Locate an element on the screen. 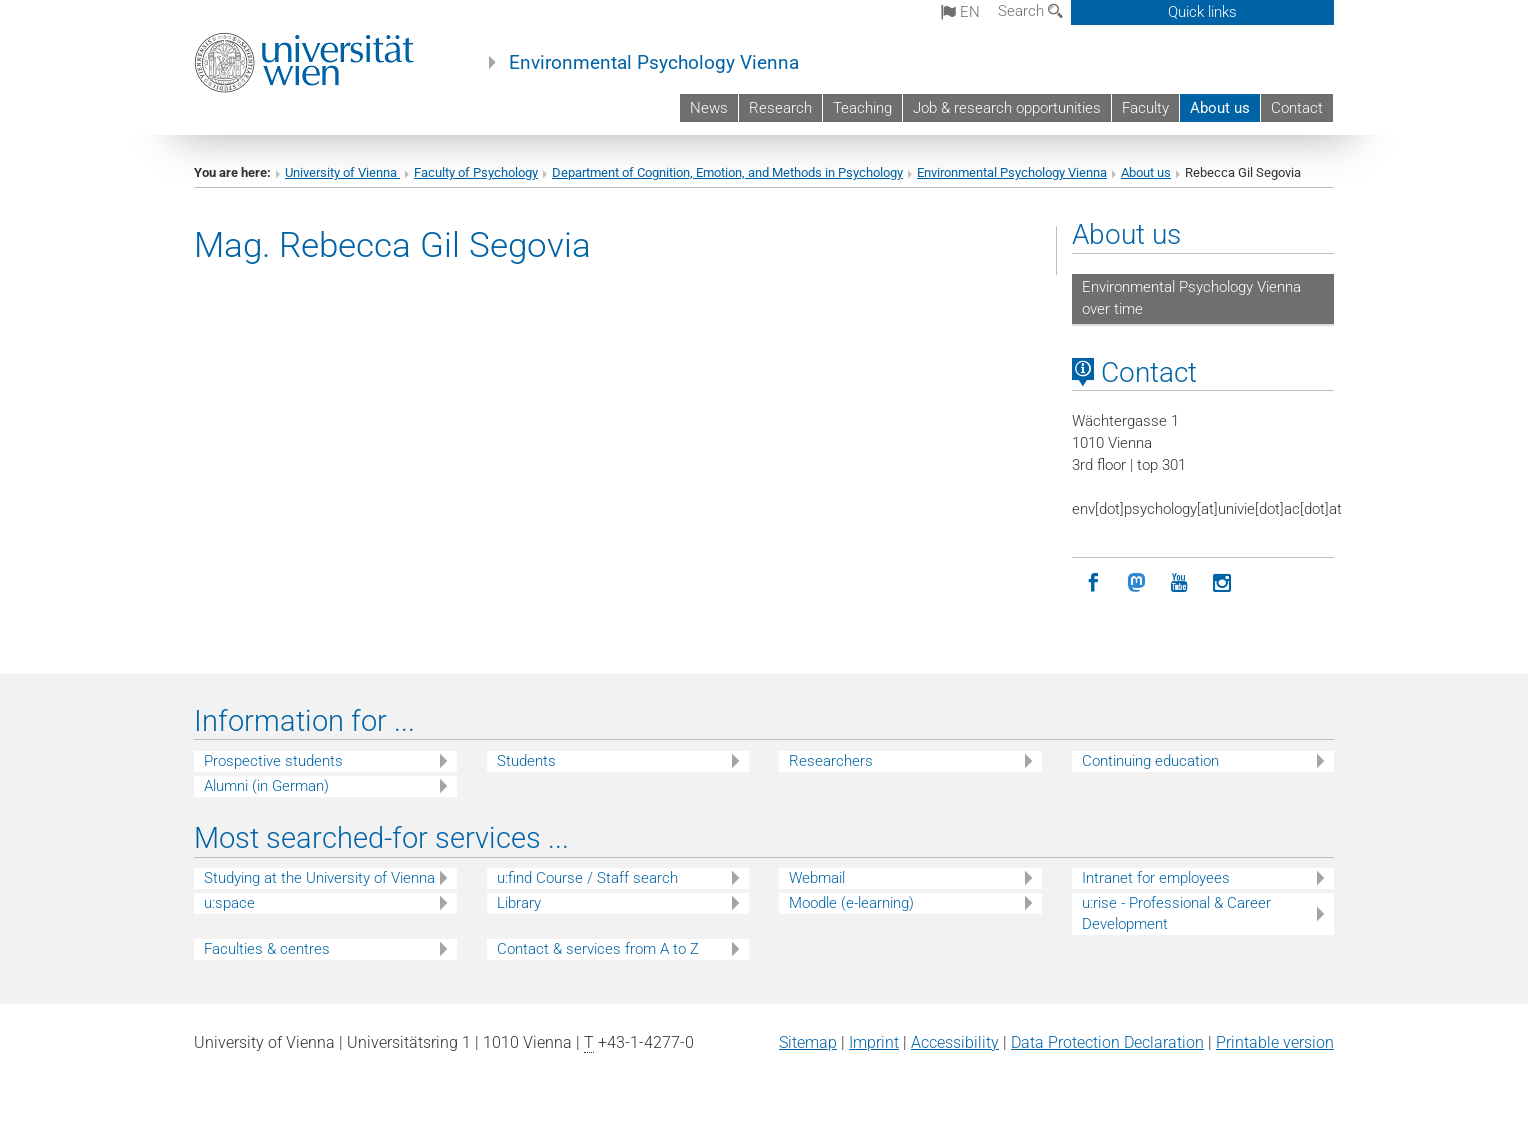 The height and width of the screenshot is (1126, 1528). Department of Cognition, Emotion, and Methods in Psychology is located at coordinates (727, 172).